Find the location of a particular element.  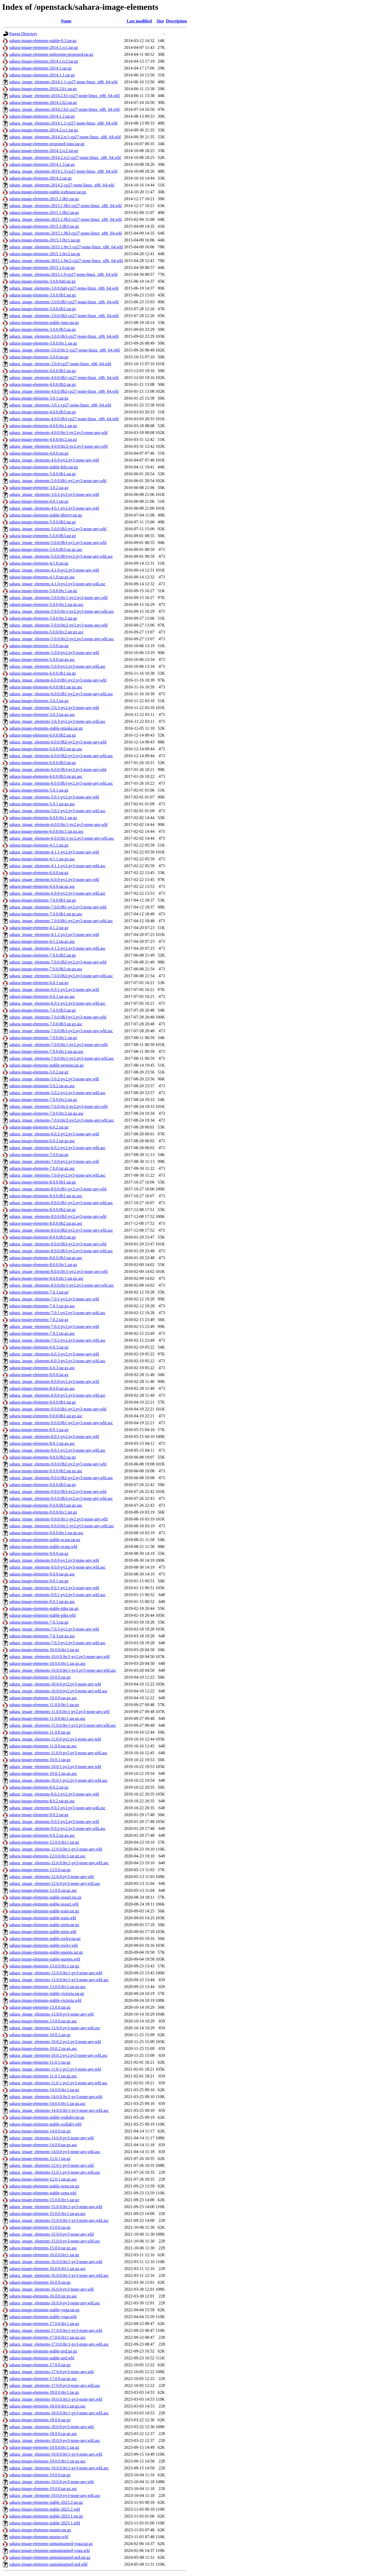

sahara_image_elements-19.0.0-py3-none-any.whl.asc is located at coordinates (54, 2495).